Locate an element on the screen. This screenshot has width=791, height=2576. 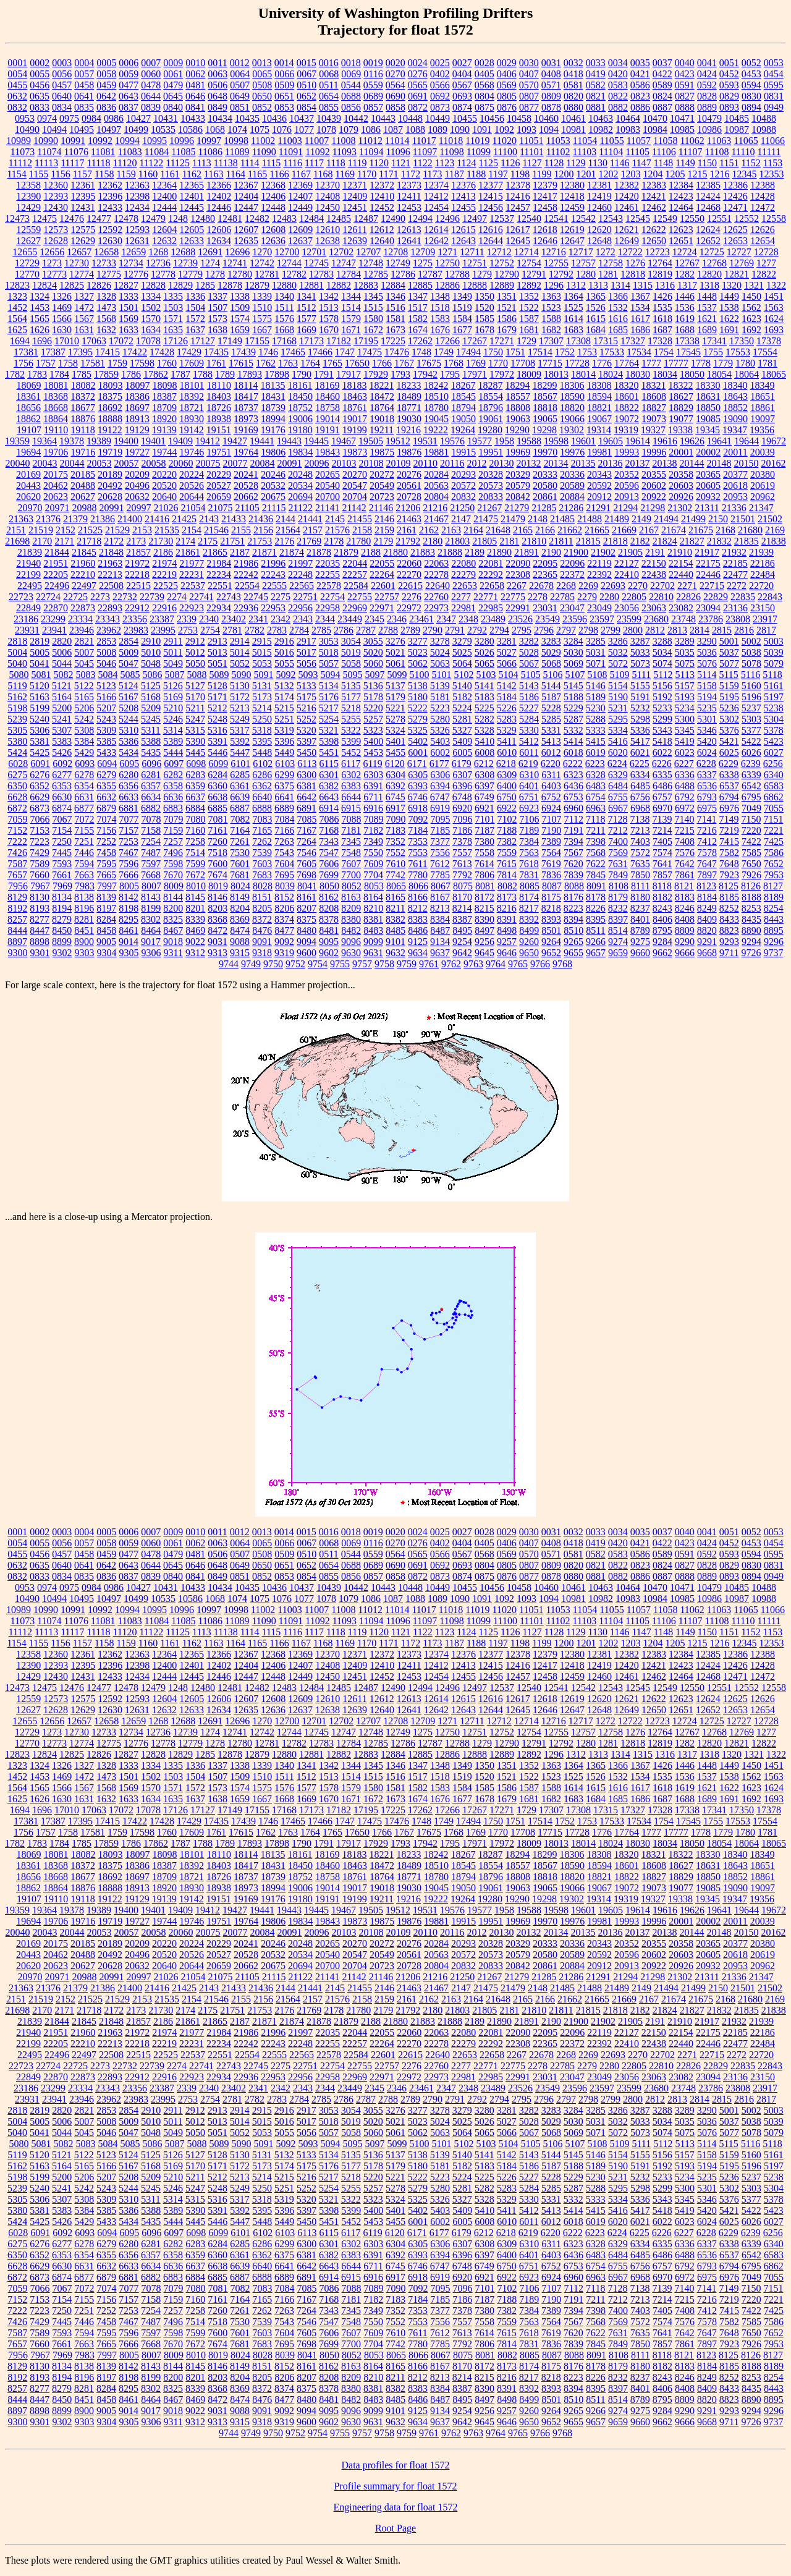
9763 is located at coordinates (473, 964).